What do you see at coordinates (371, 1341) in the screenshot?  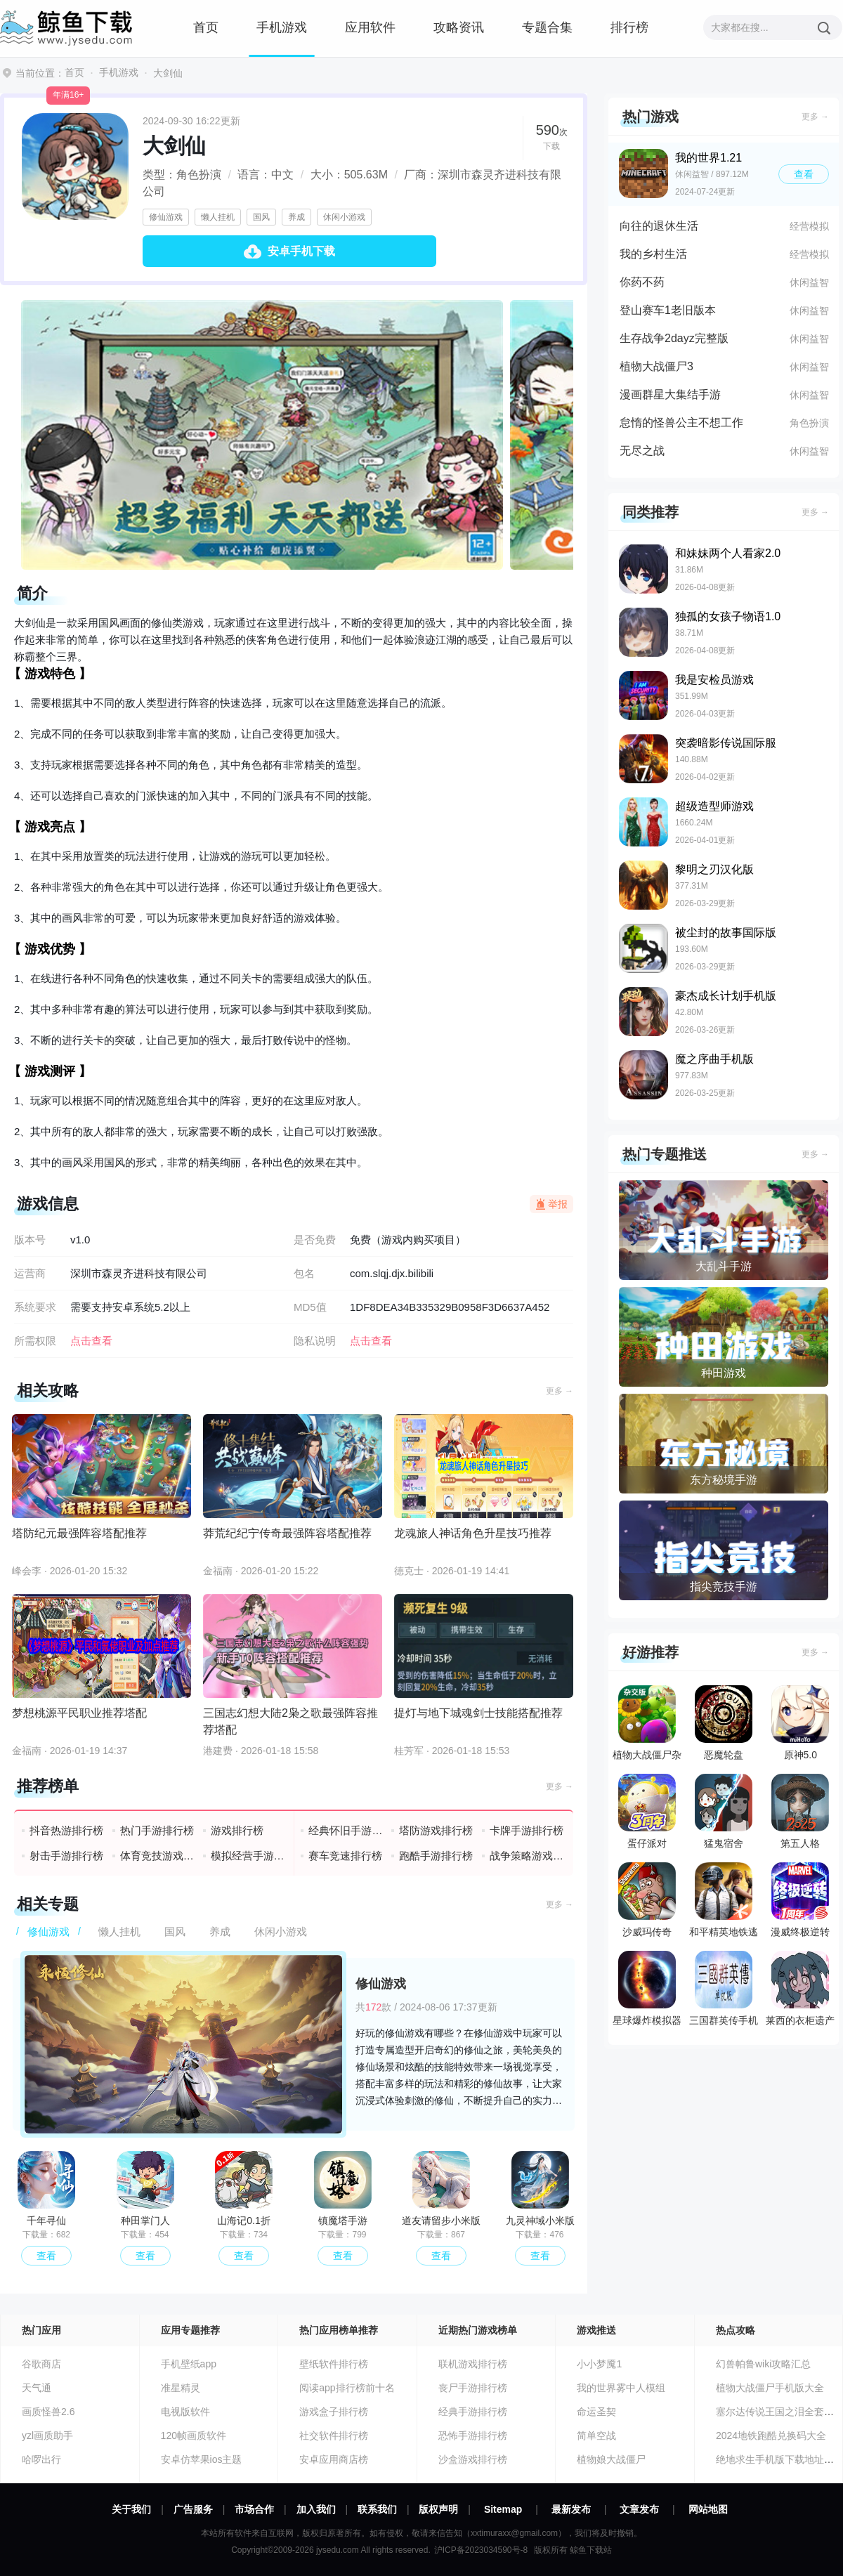 I see `点击查看` at bounding box center [371, 1341].